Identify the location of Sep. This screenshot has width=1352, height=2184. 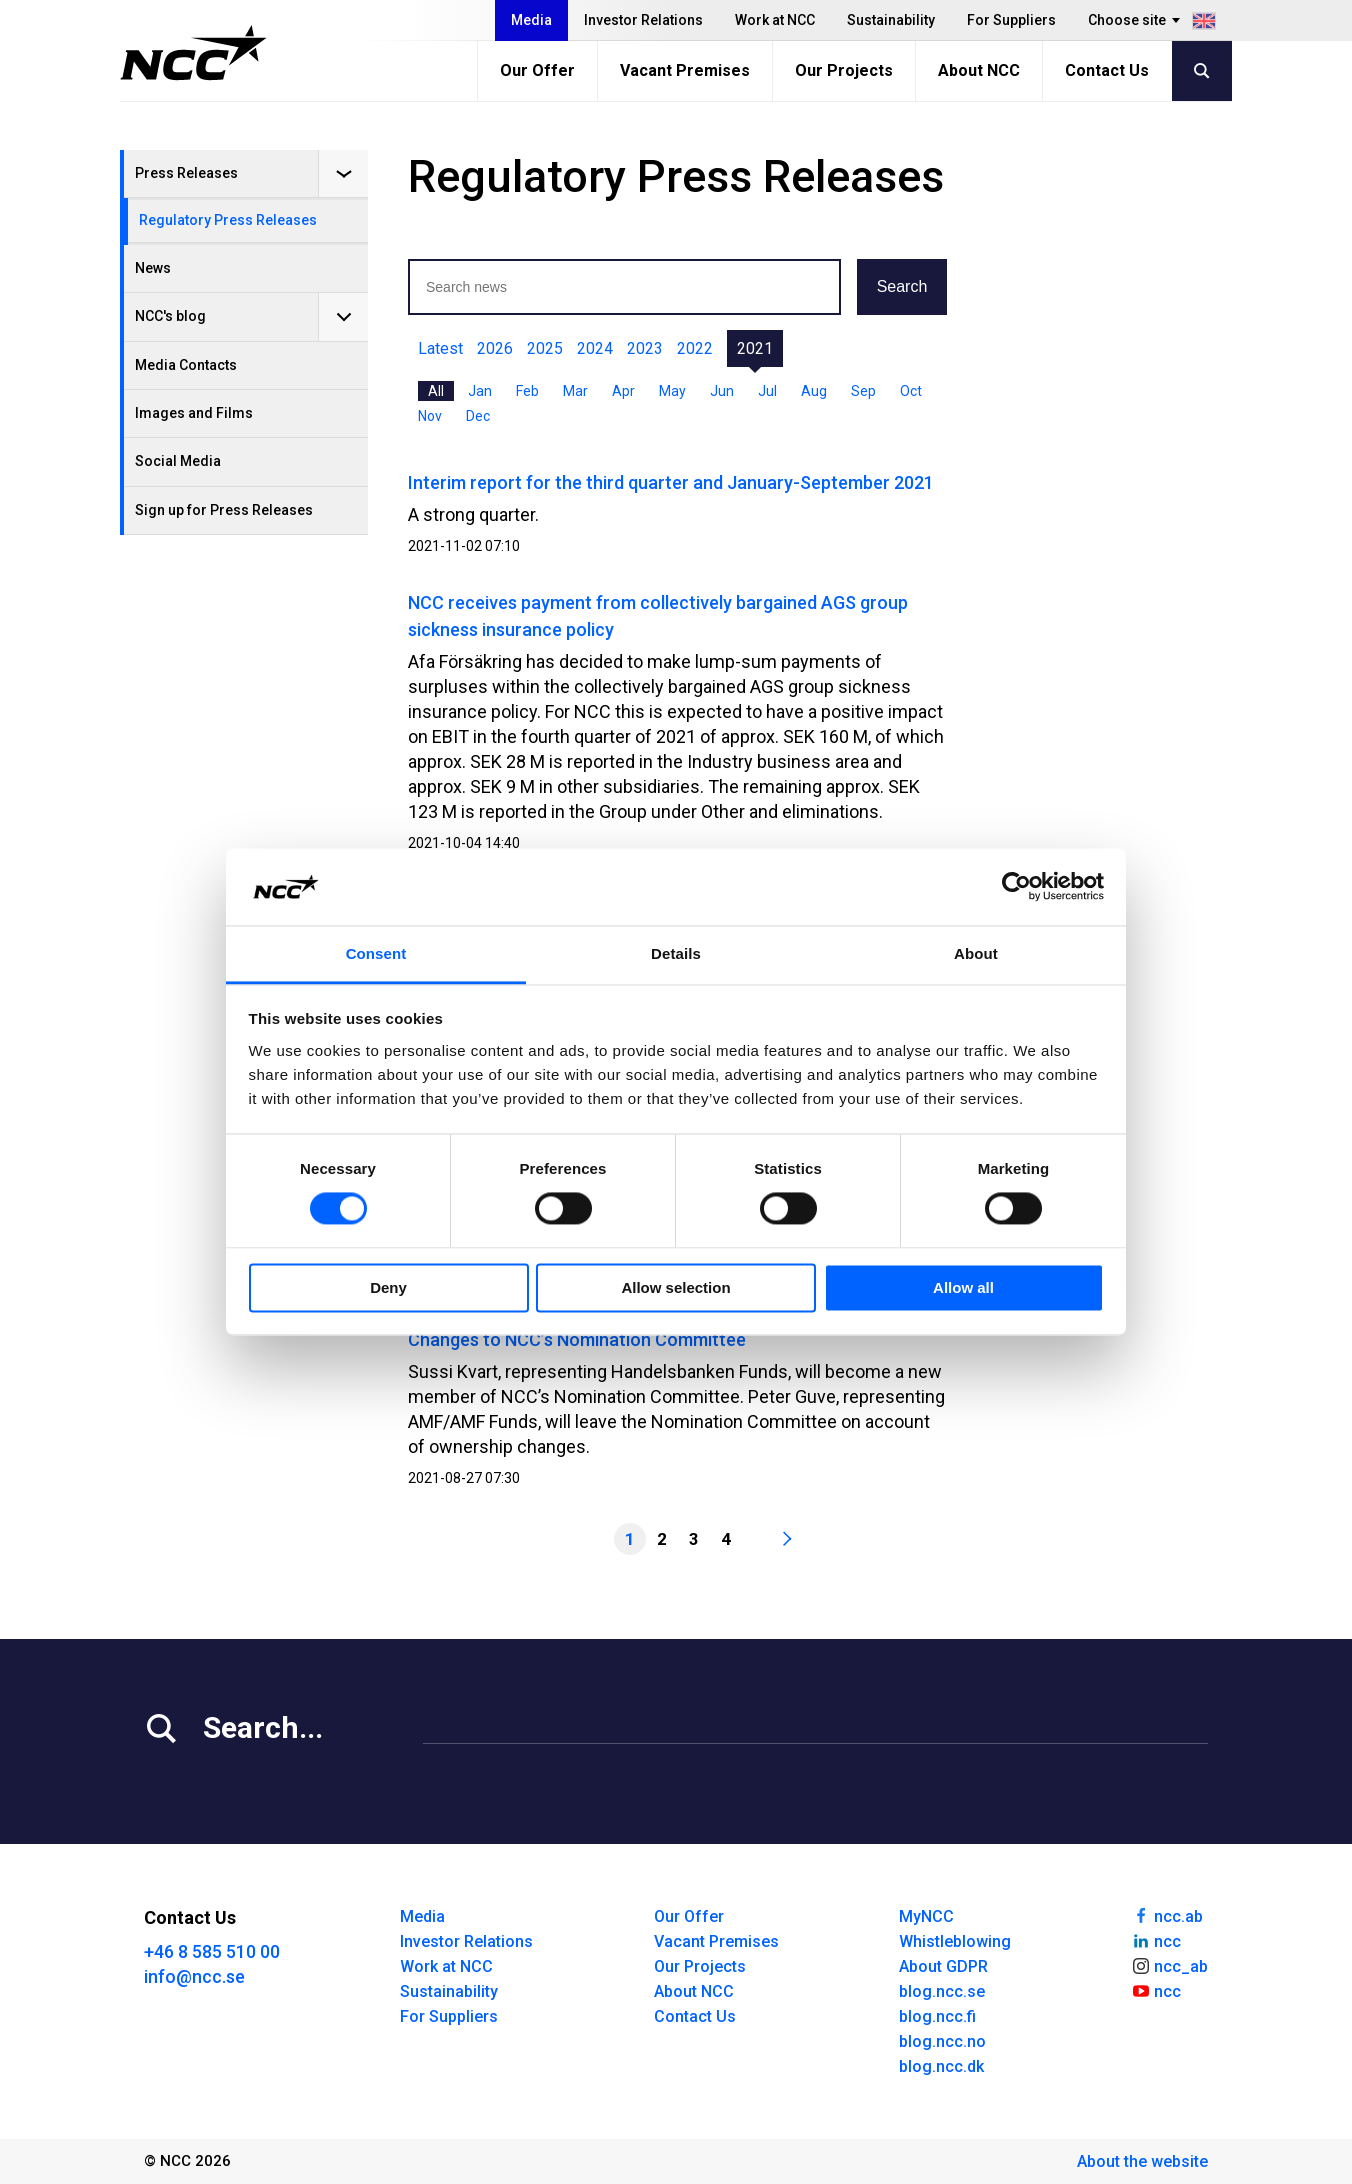
(863, 391).